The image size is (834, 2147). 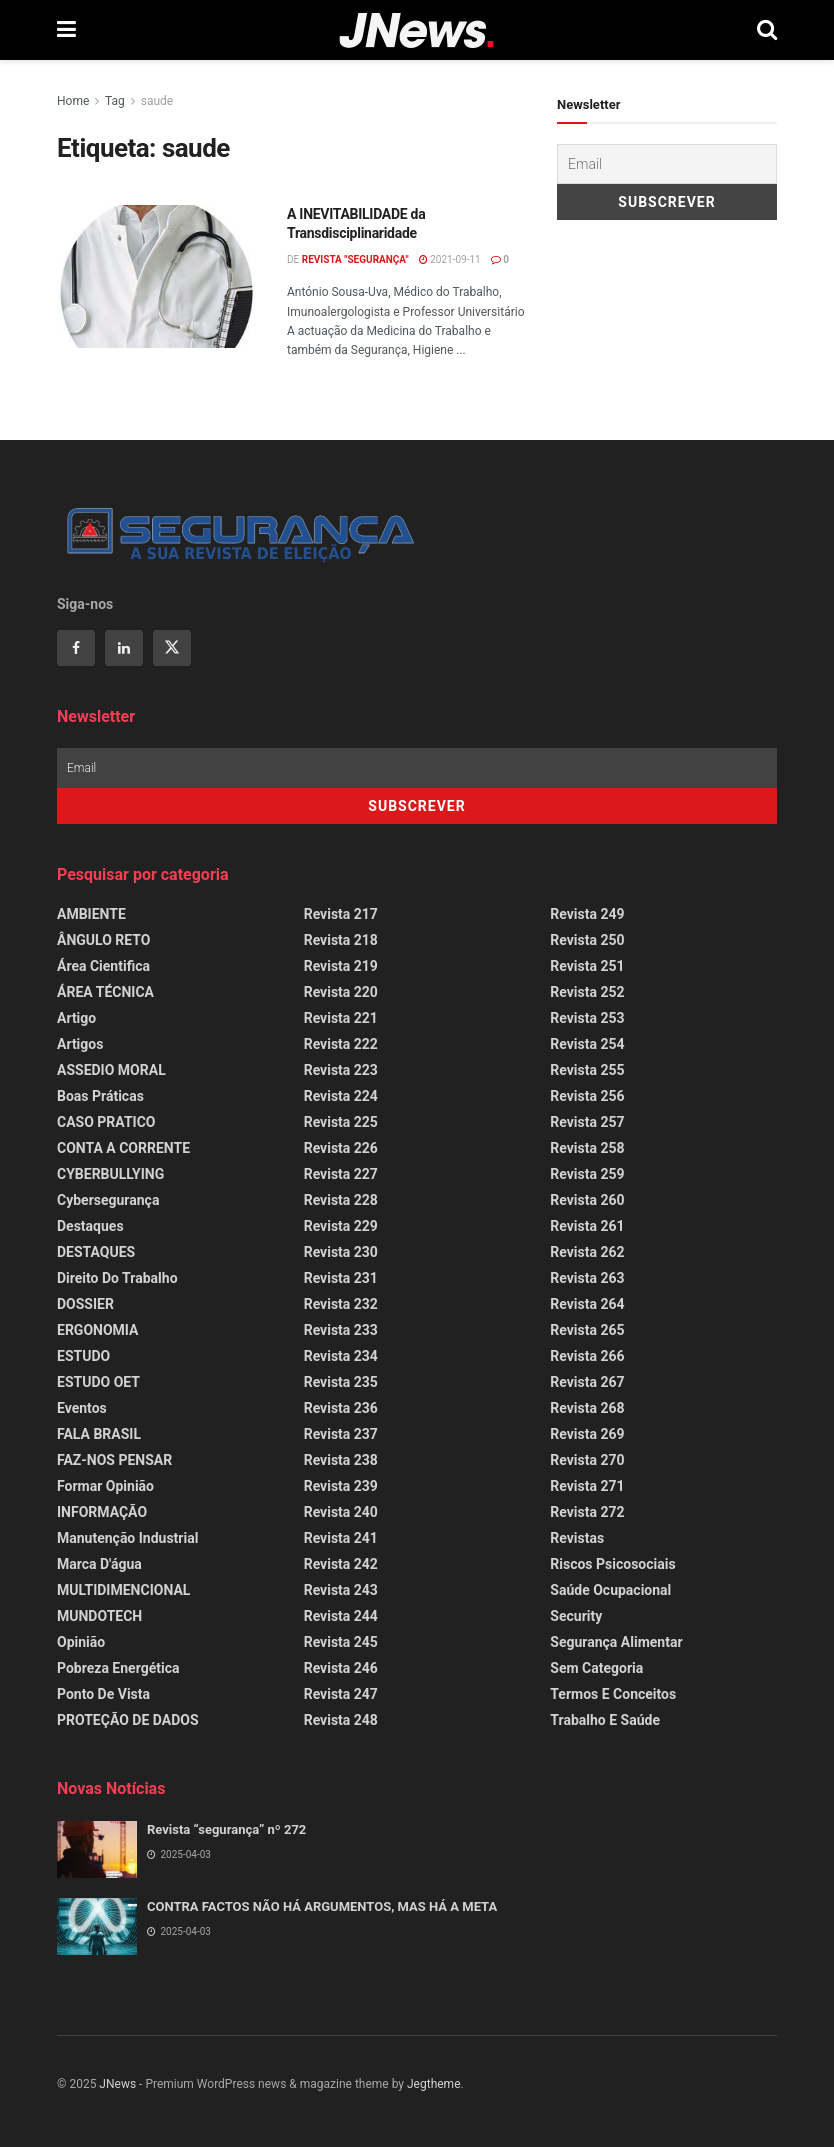 What do you see at coordinates (587, 1148) in the screenshot?
I see `Revista 258` at bounding box center [587, 1148].